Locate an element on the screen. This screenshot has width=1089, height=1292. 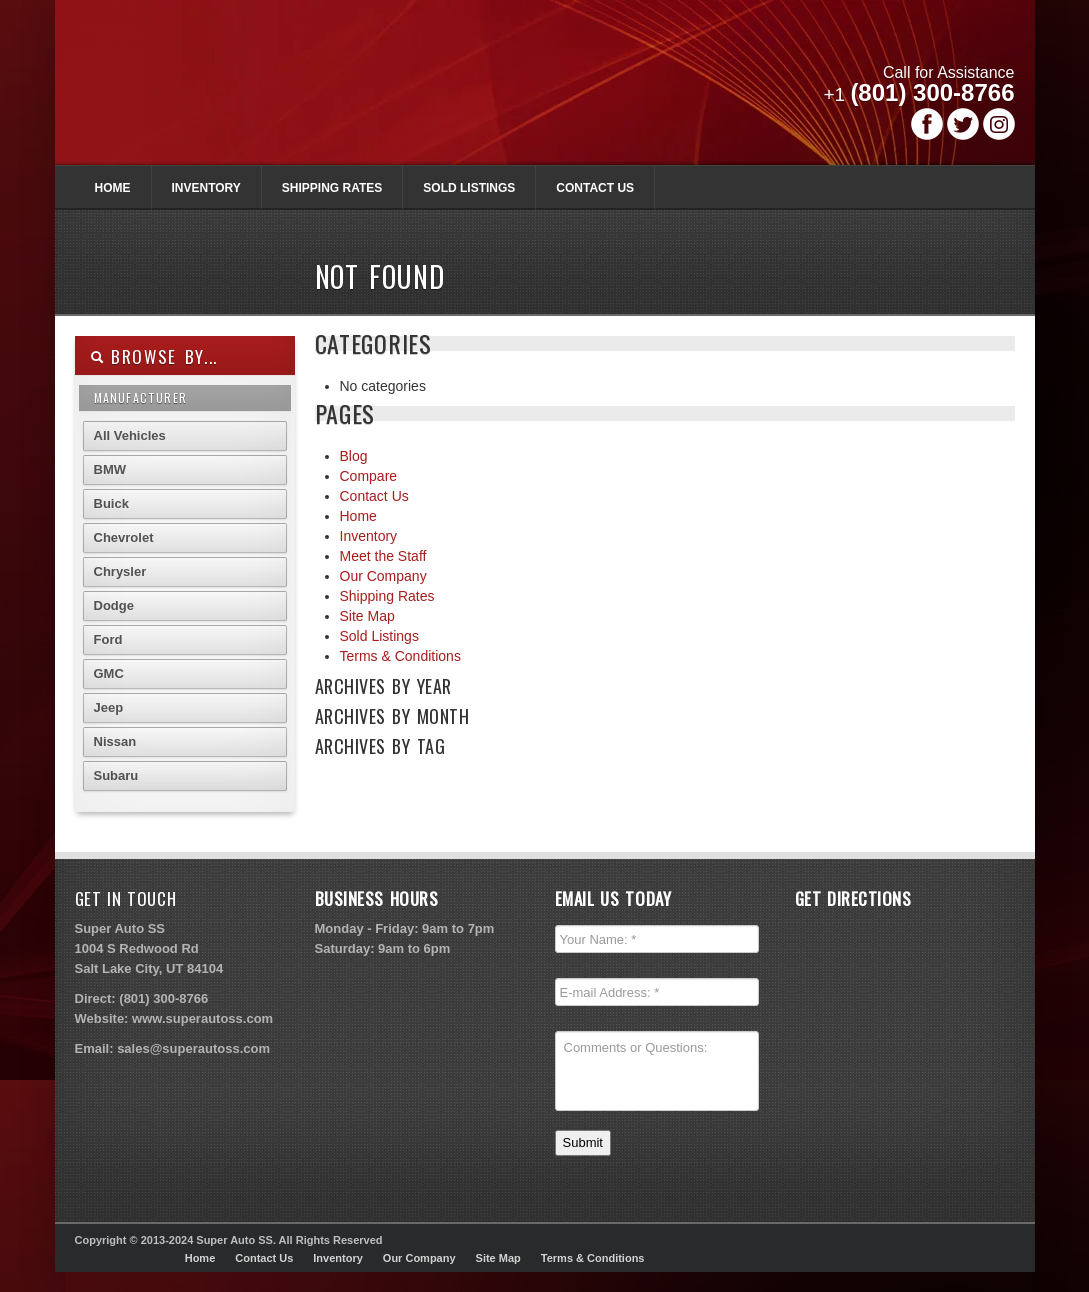
Shipping Rates is located at coordinates (332, 188).